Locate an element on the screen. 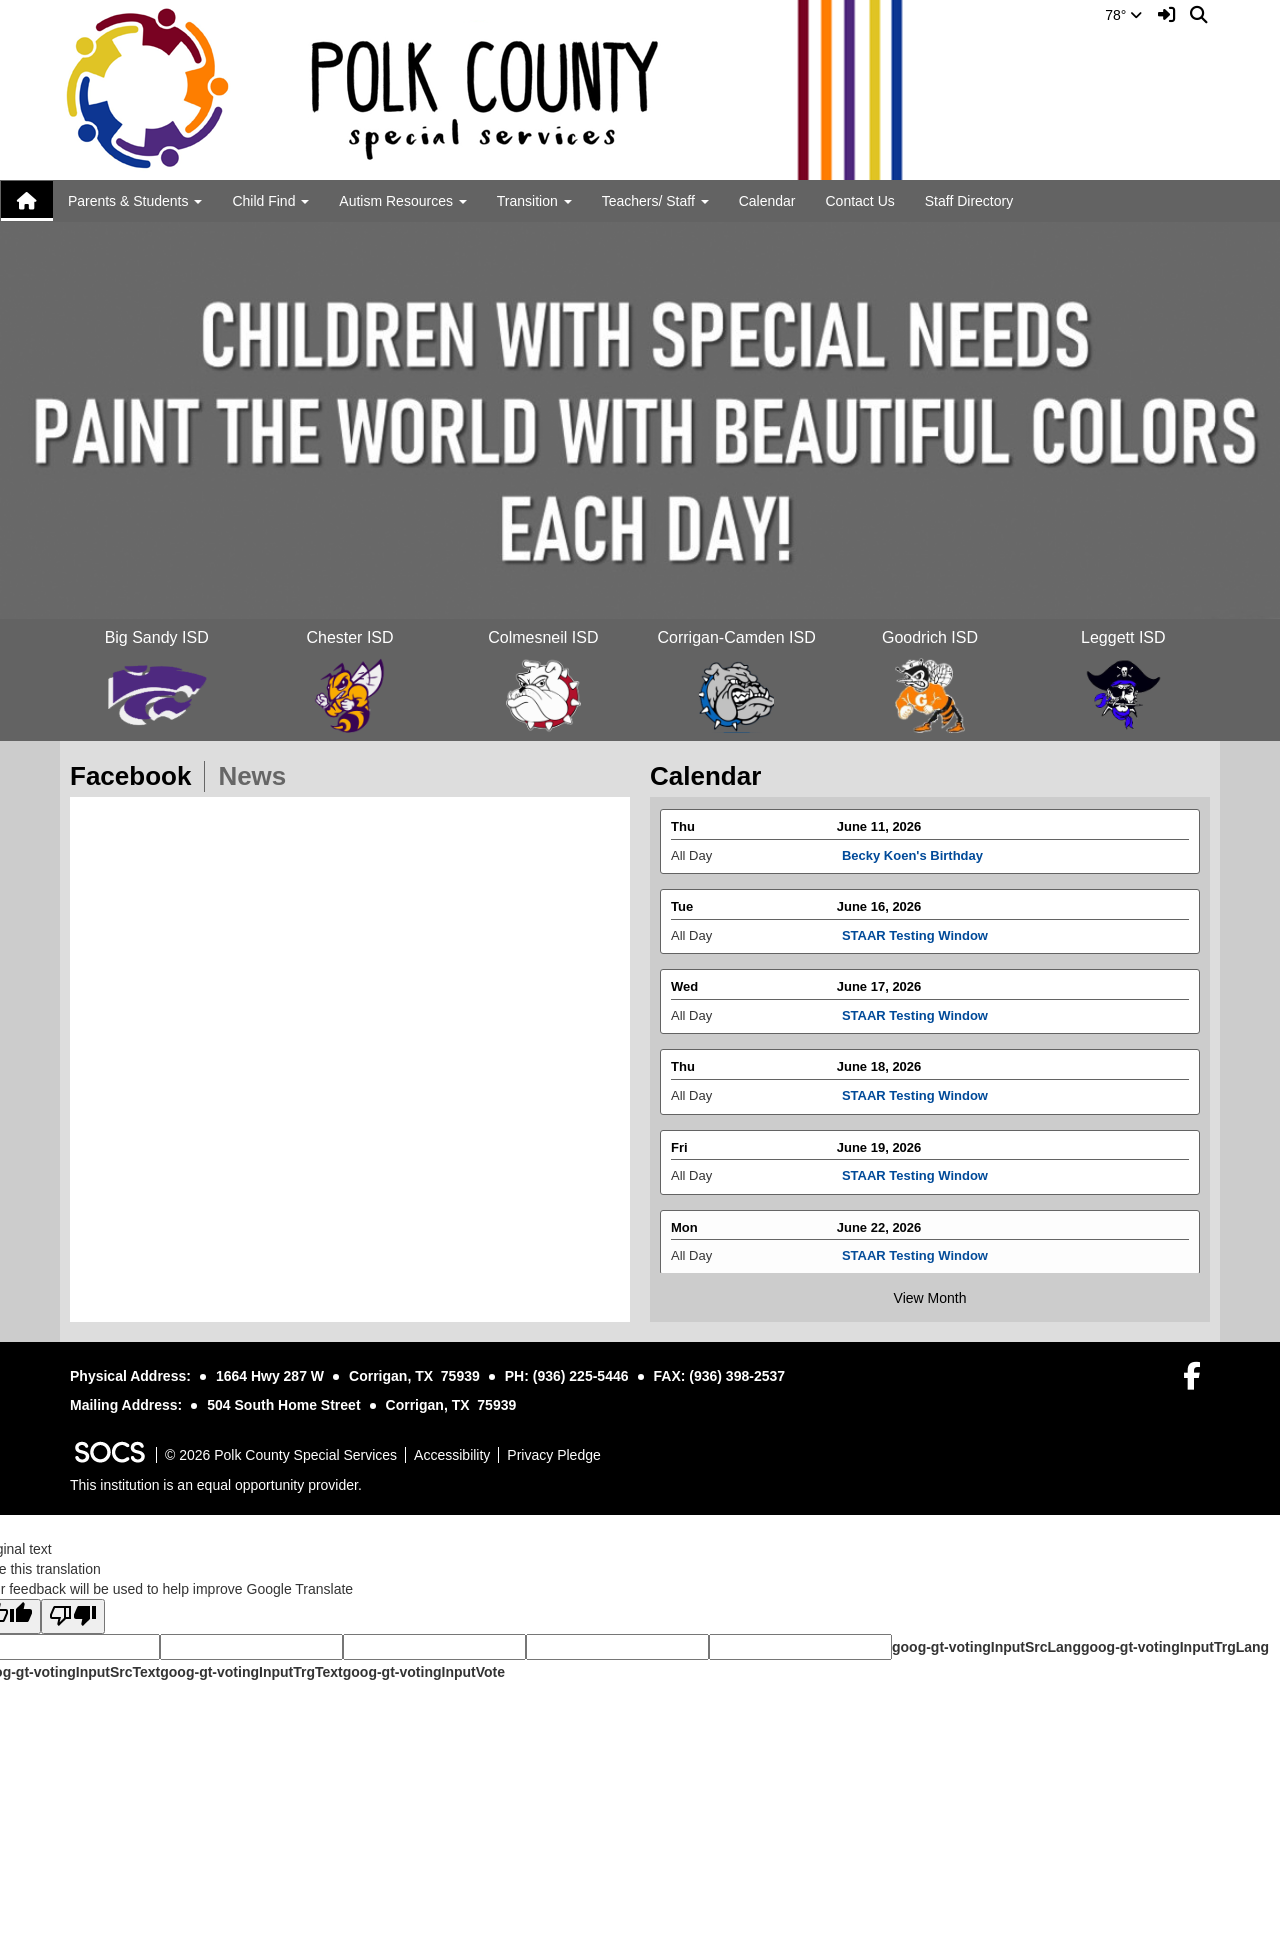 The height and width of the screenshot is (1943, 1280). This institution is an equal opportunity provider. is located at coordinates (216, 1485).